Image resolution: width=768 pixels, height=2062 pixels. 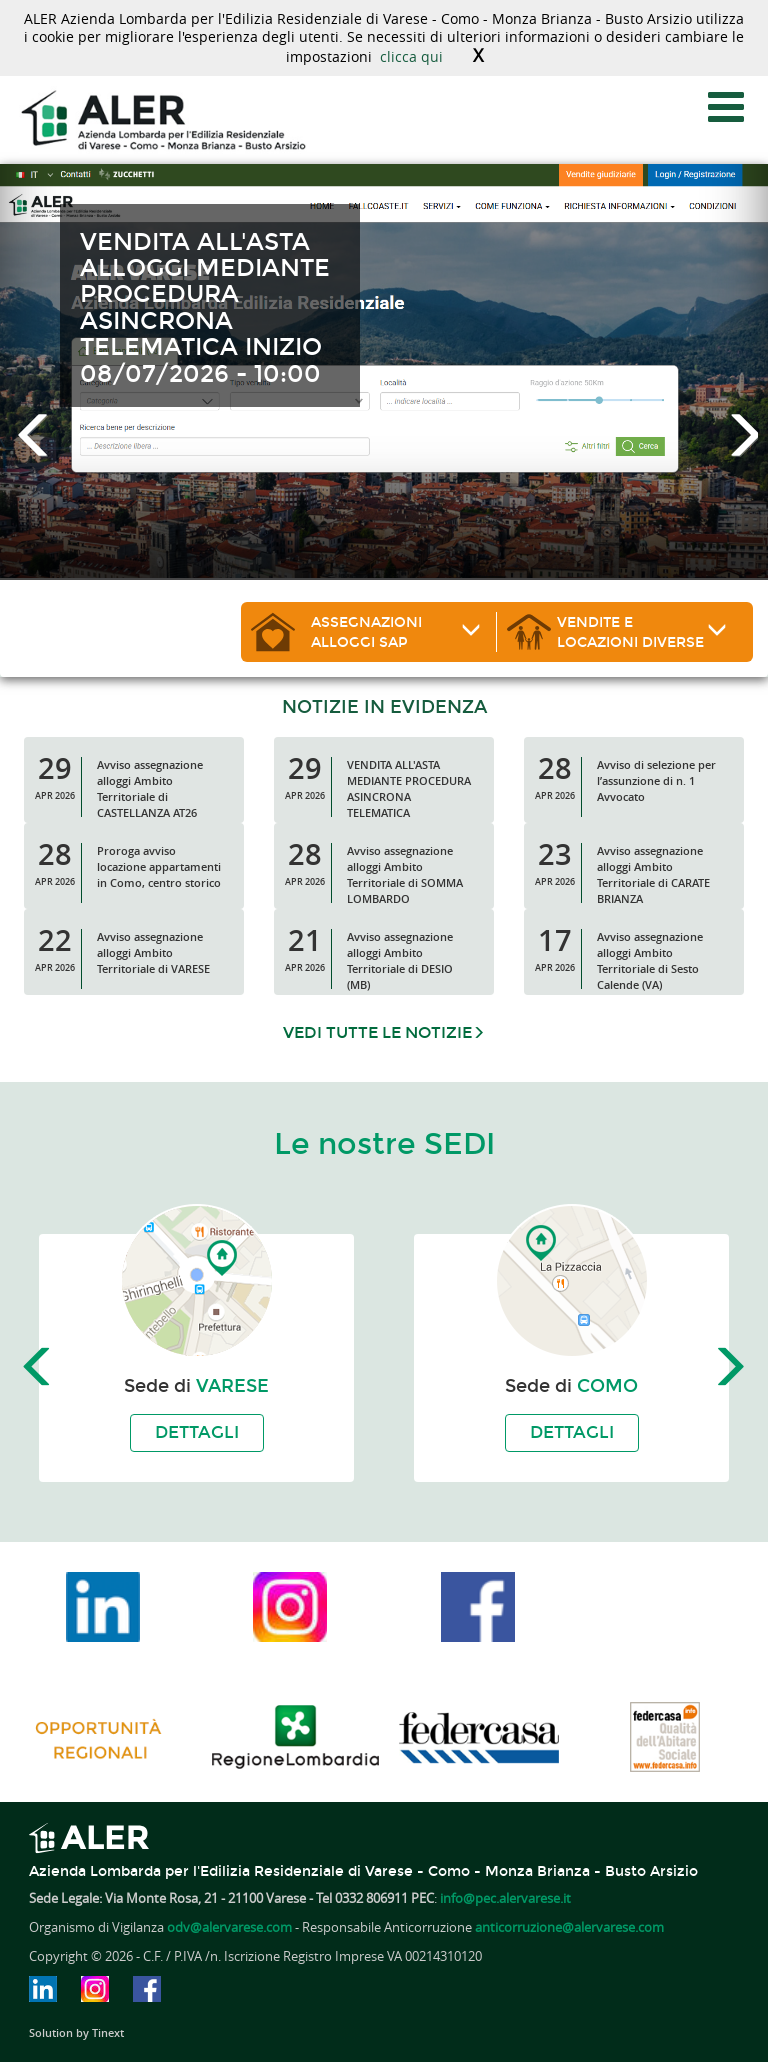 What do you see at coordinates (197, 1432) in the screenshot?
I see `Dettagli` at bounding box center [197, 1432].